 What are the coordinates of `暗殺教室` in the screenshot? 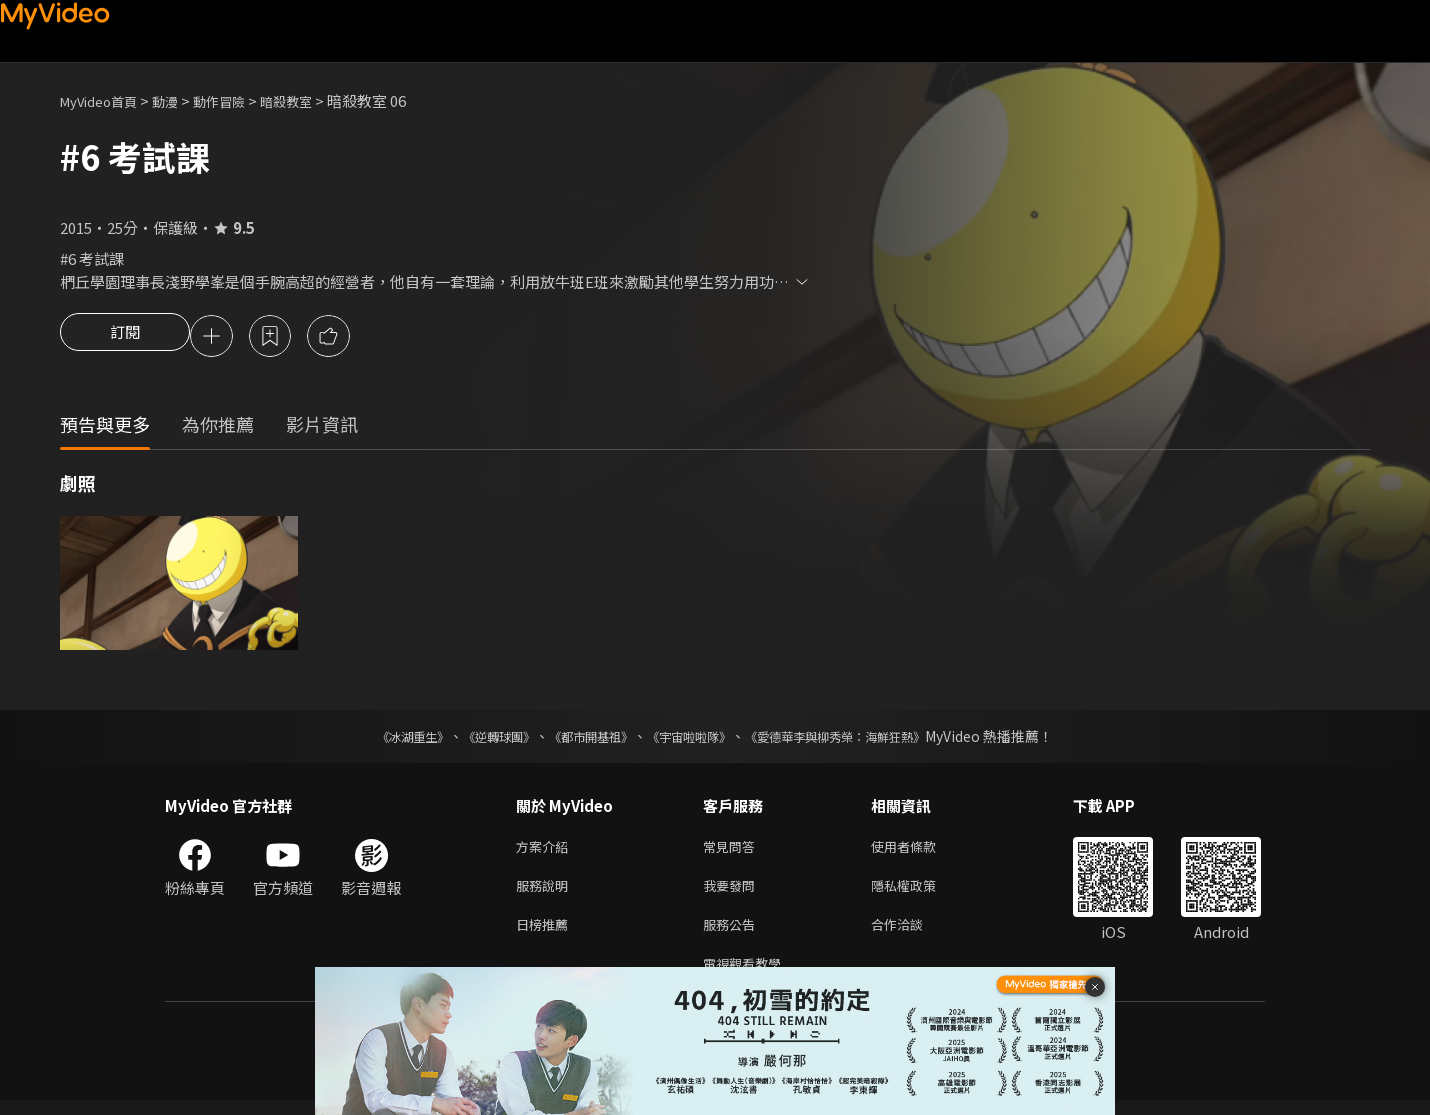 It's located at (316, 100).